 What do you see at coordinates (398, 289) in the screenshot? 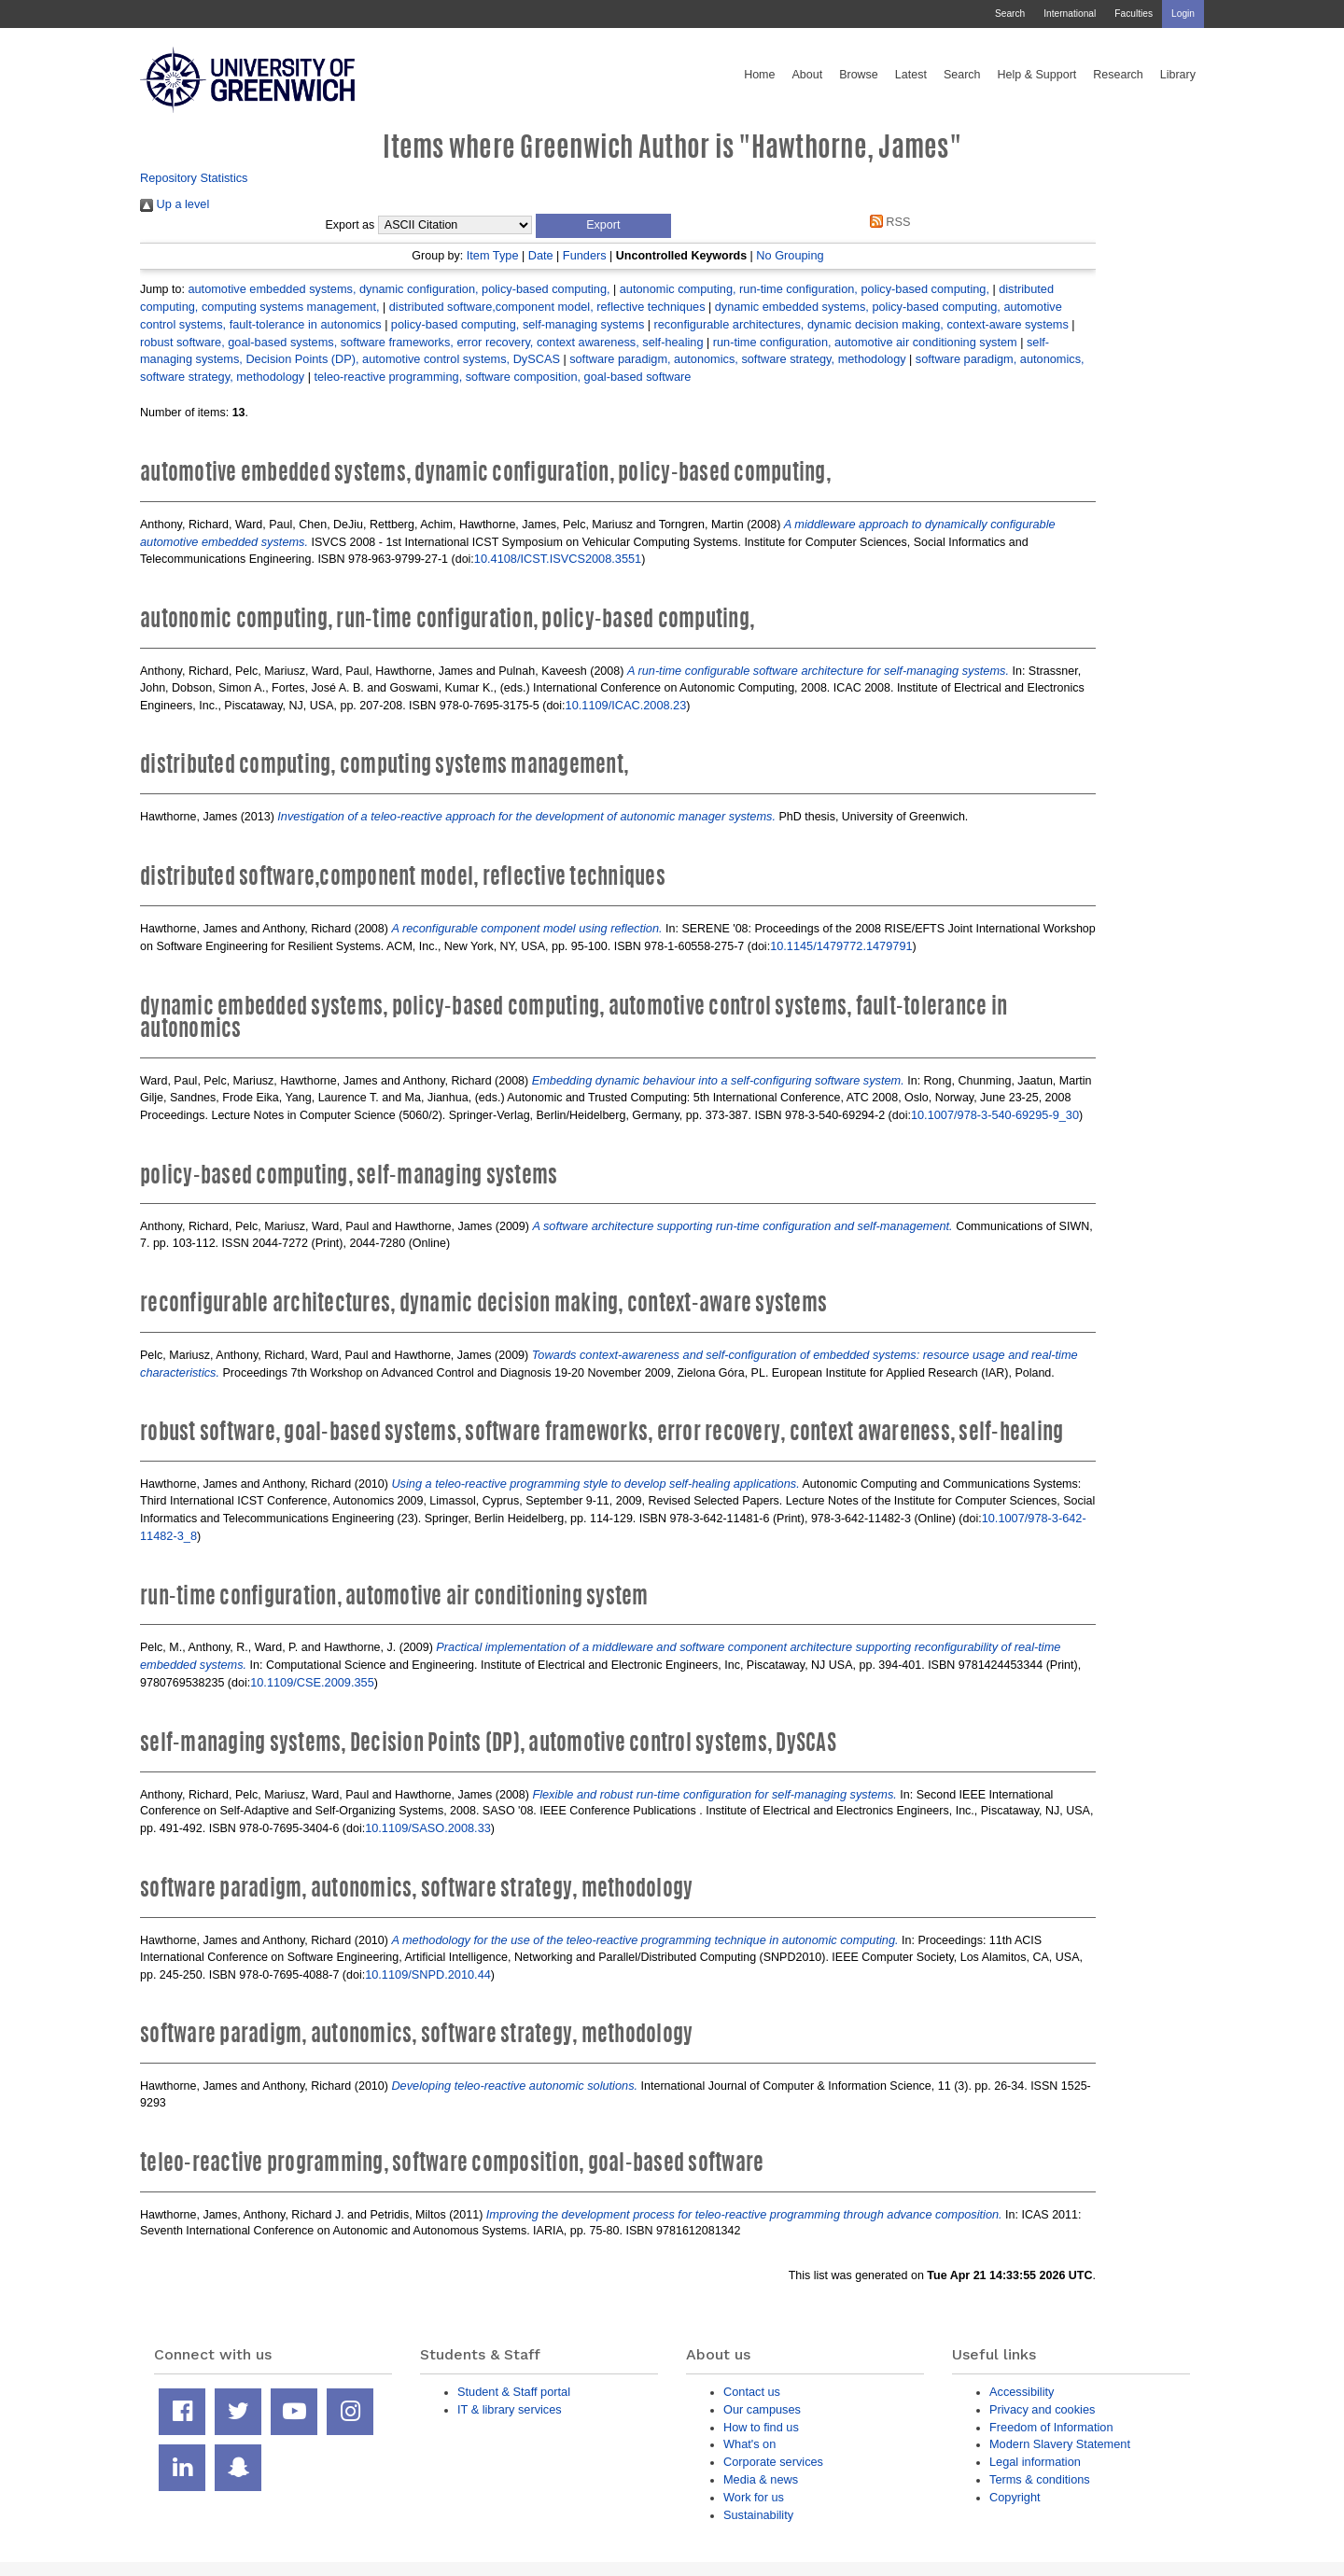
I see `automotive embedded systems, dynamic configuration, policy-based computing,` at bounding box center [398, 289].